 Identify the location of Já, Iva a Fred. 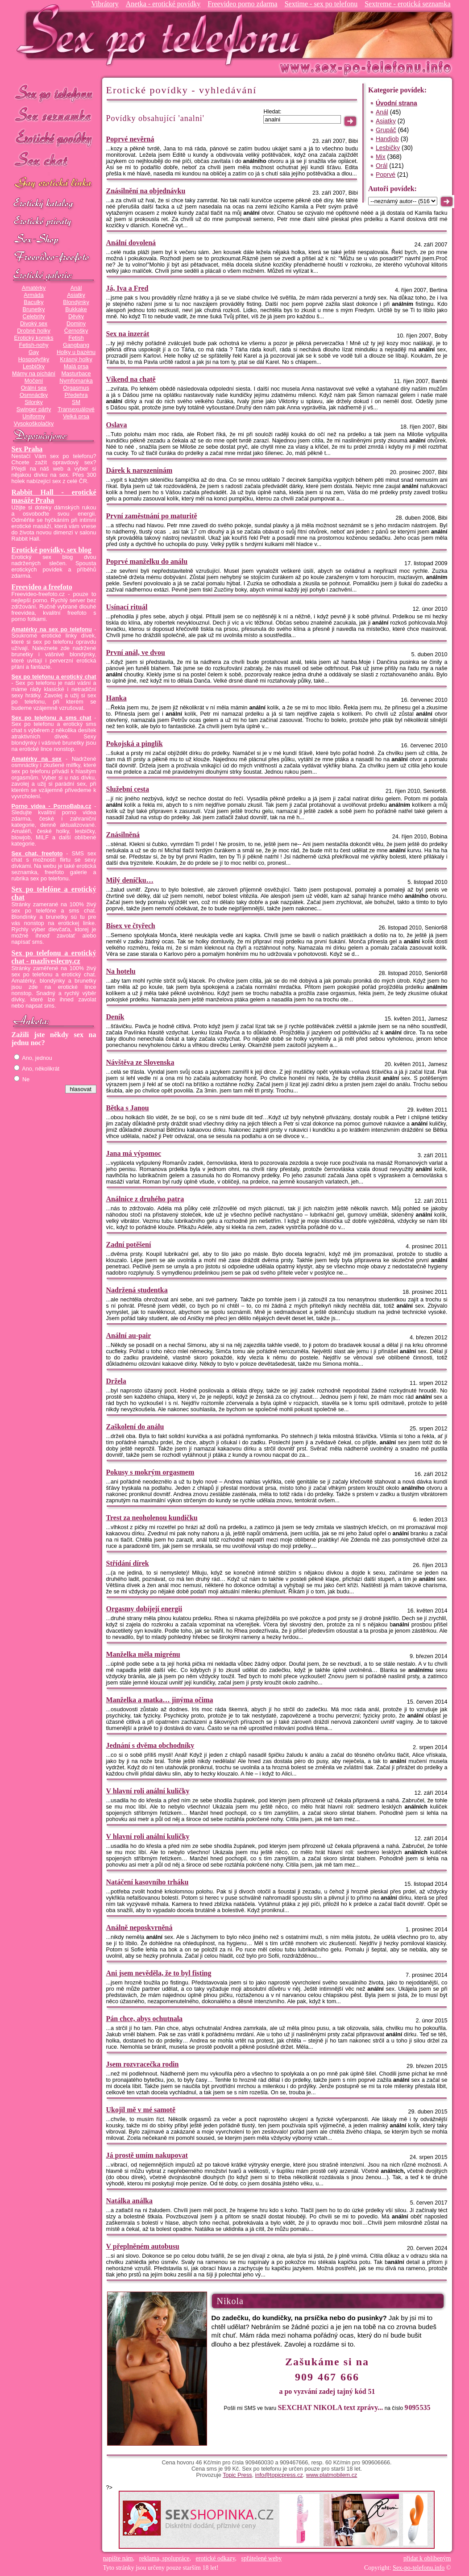
(127, 288).